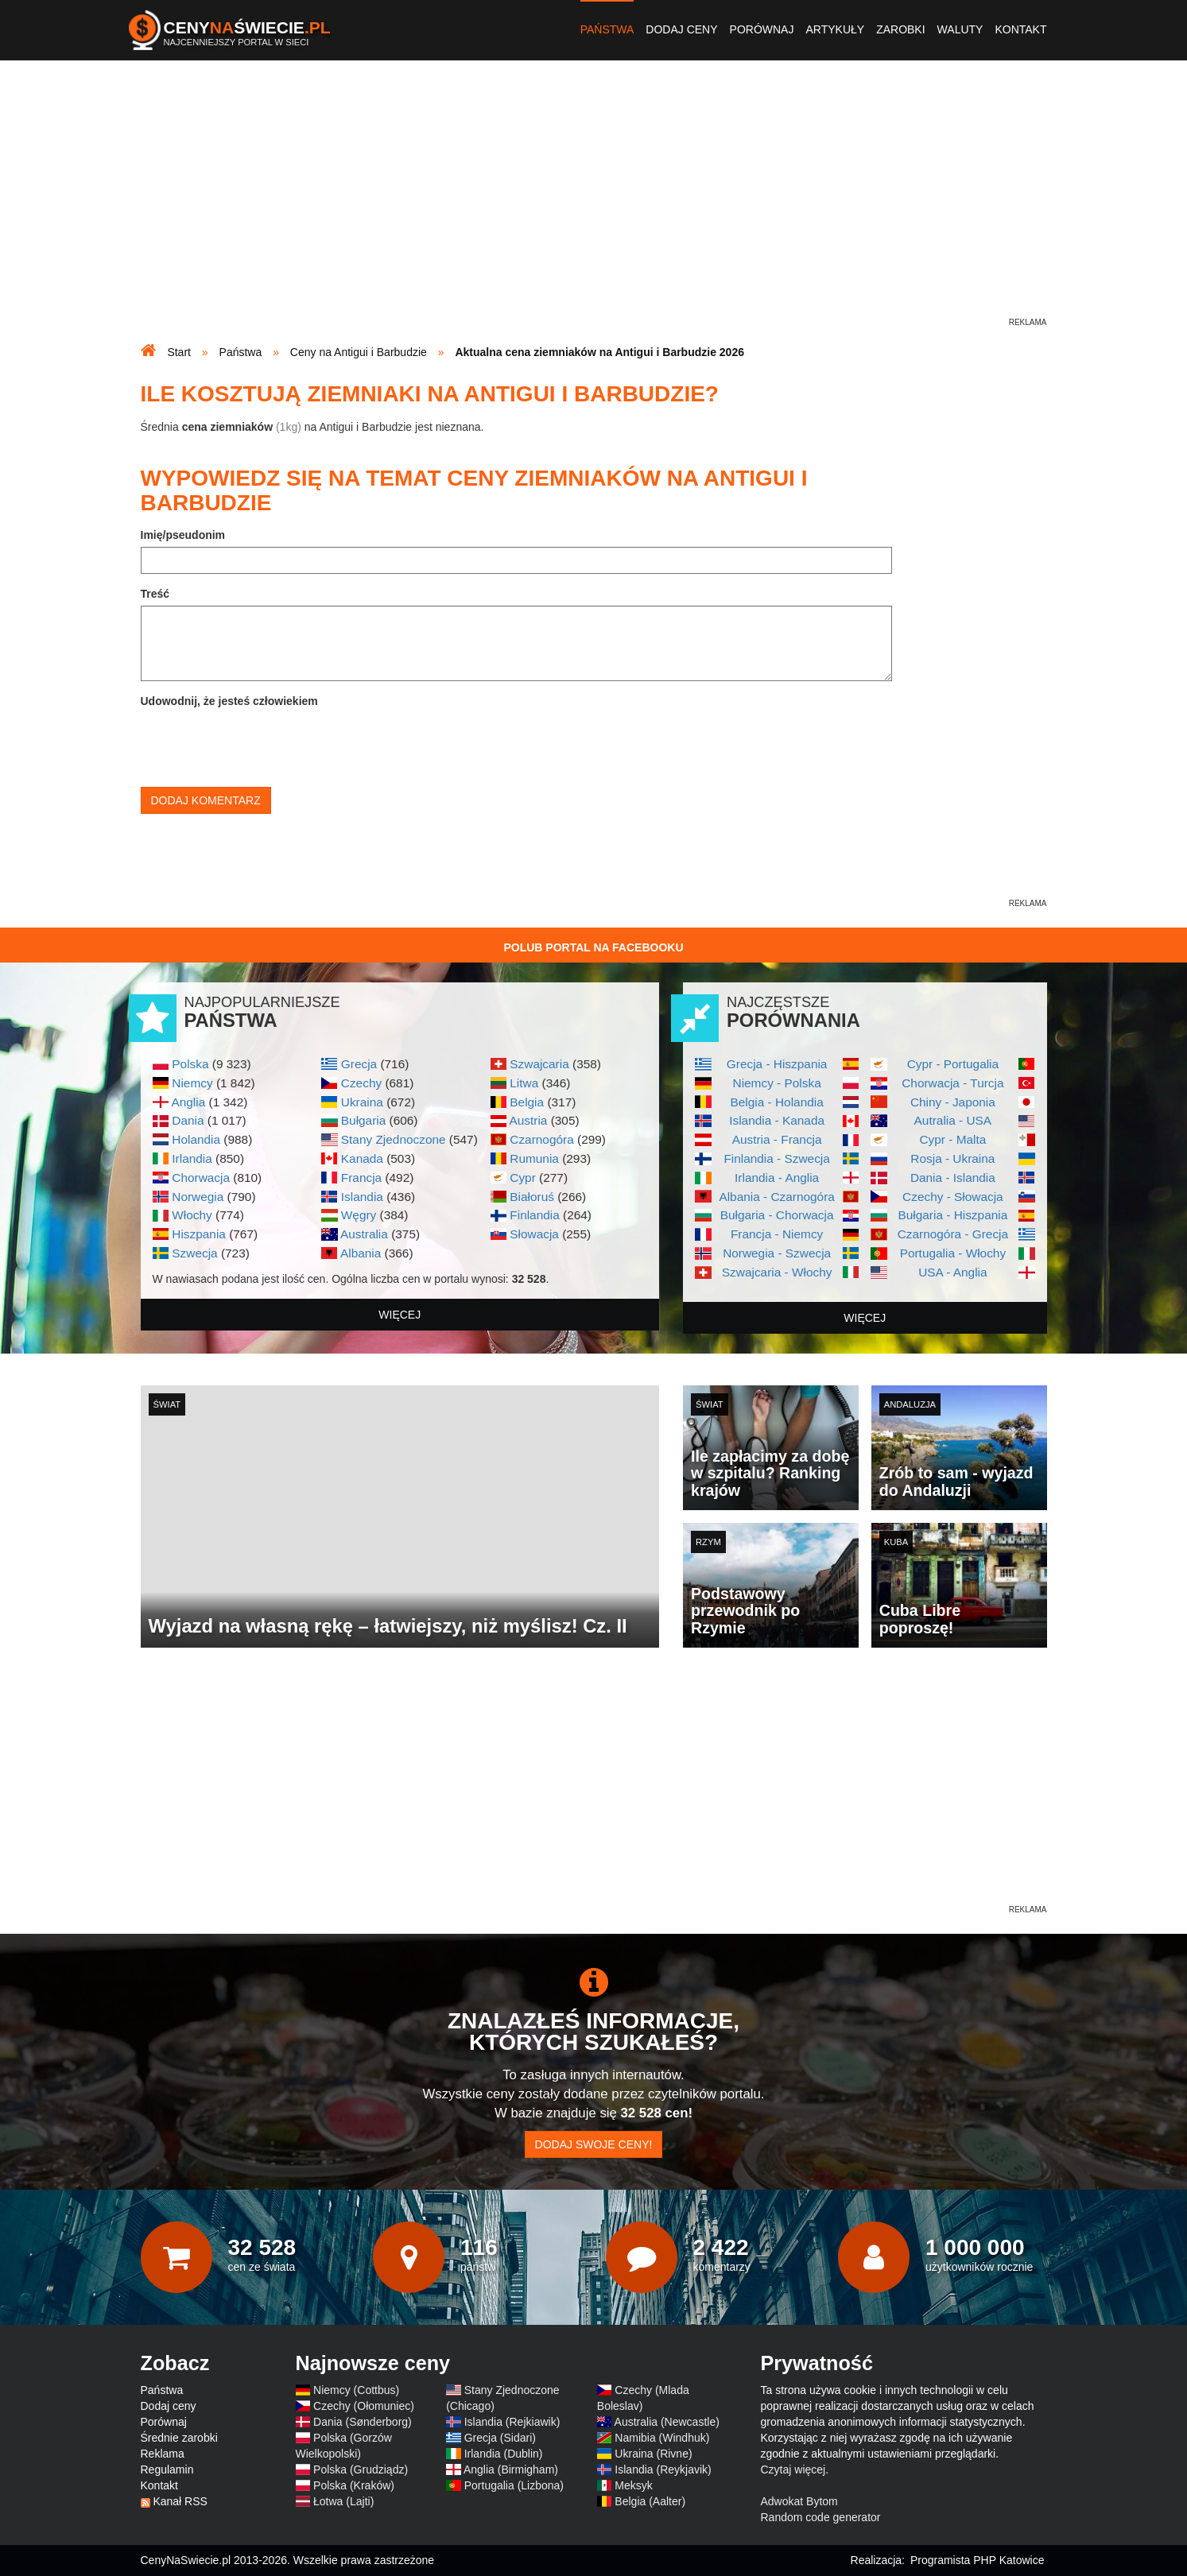 The width and height of the screenshot is (1187, 2576). What do you see at coordinates (361, 1083) in the screenshot?
I see `Czechy` at bounding box center [361, 1083].